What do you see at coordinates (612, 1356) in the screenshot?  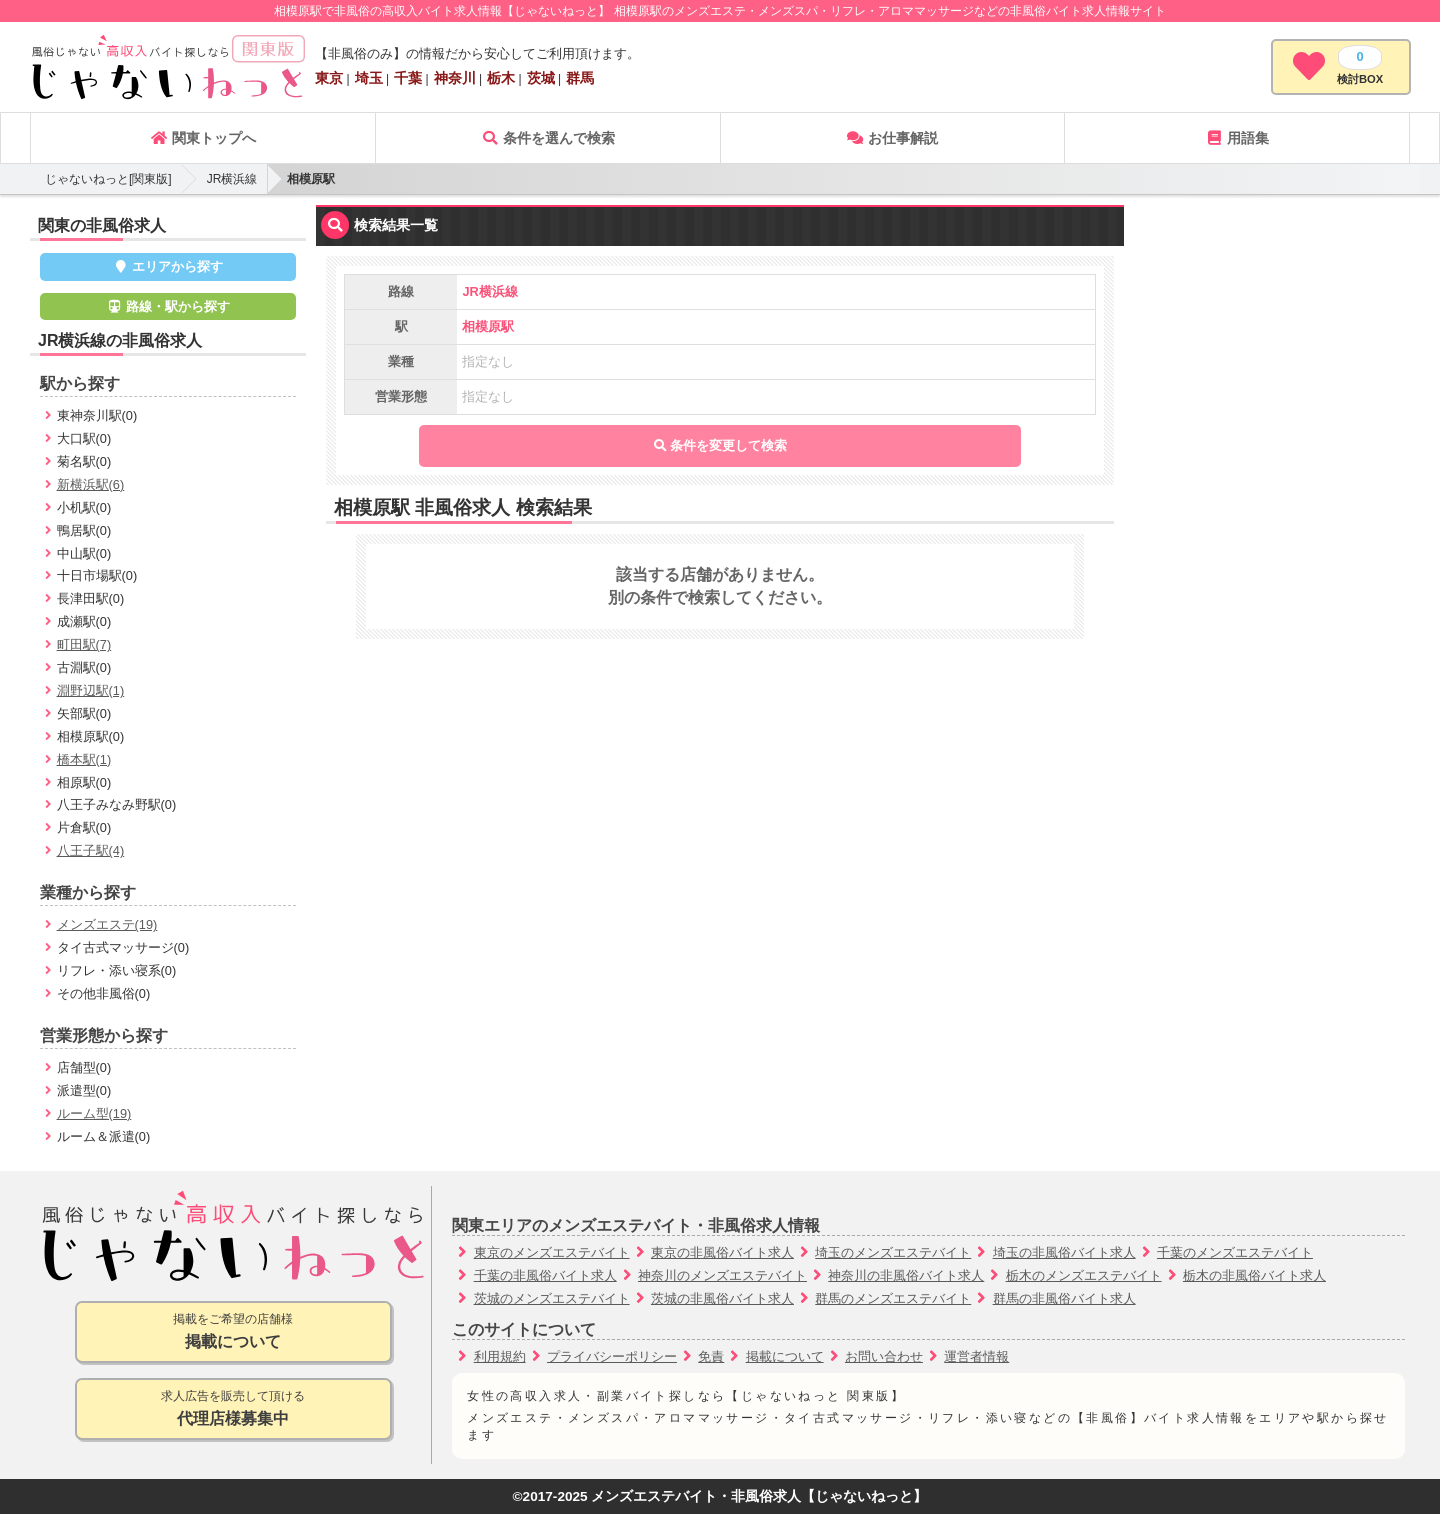 I see `プライバシーポリシー` at bounding box center [612, 1356].